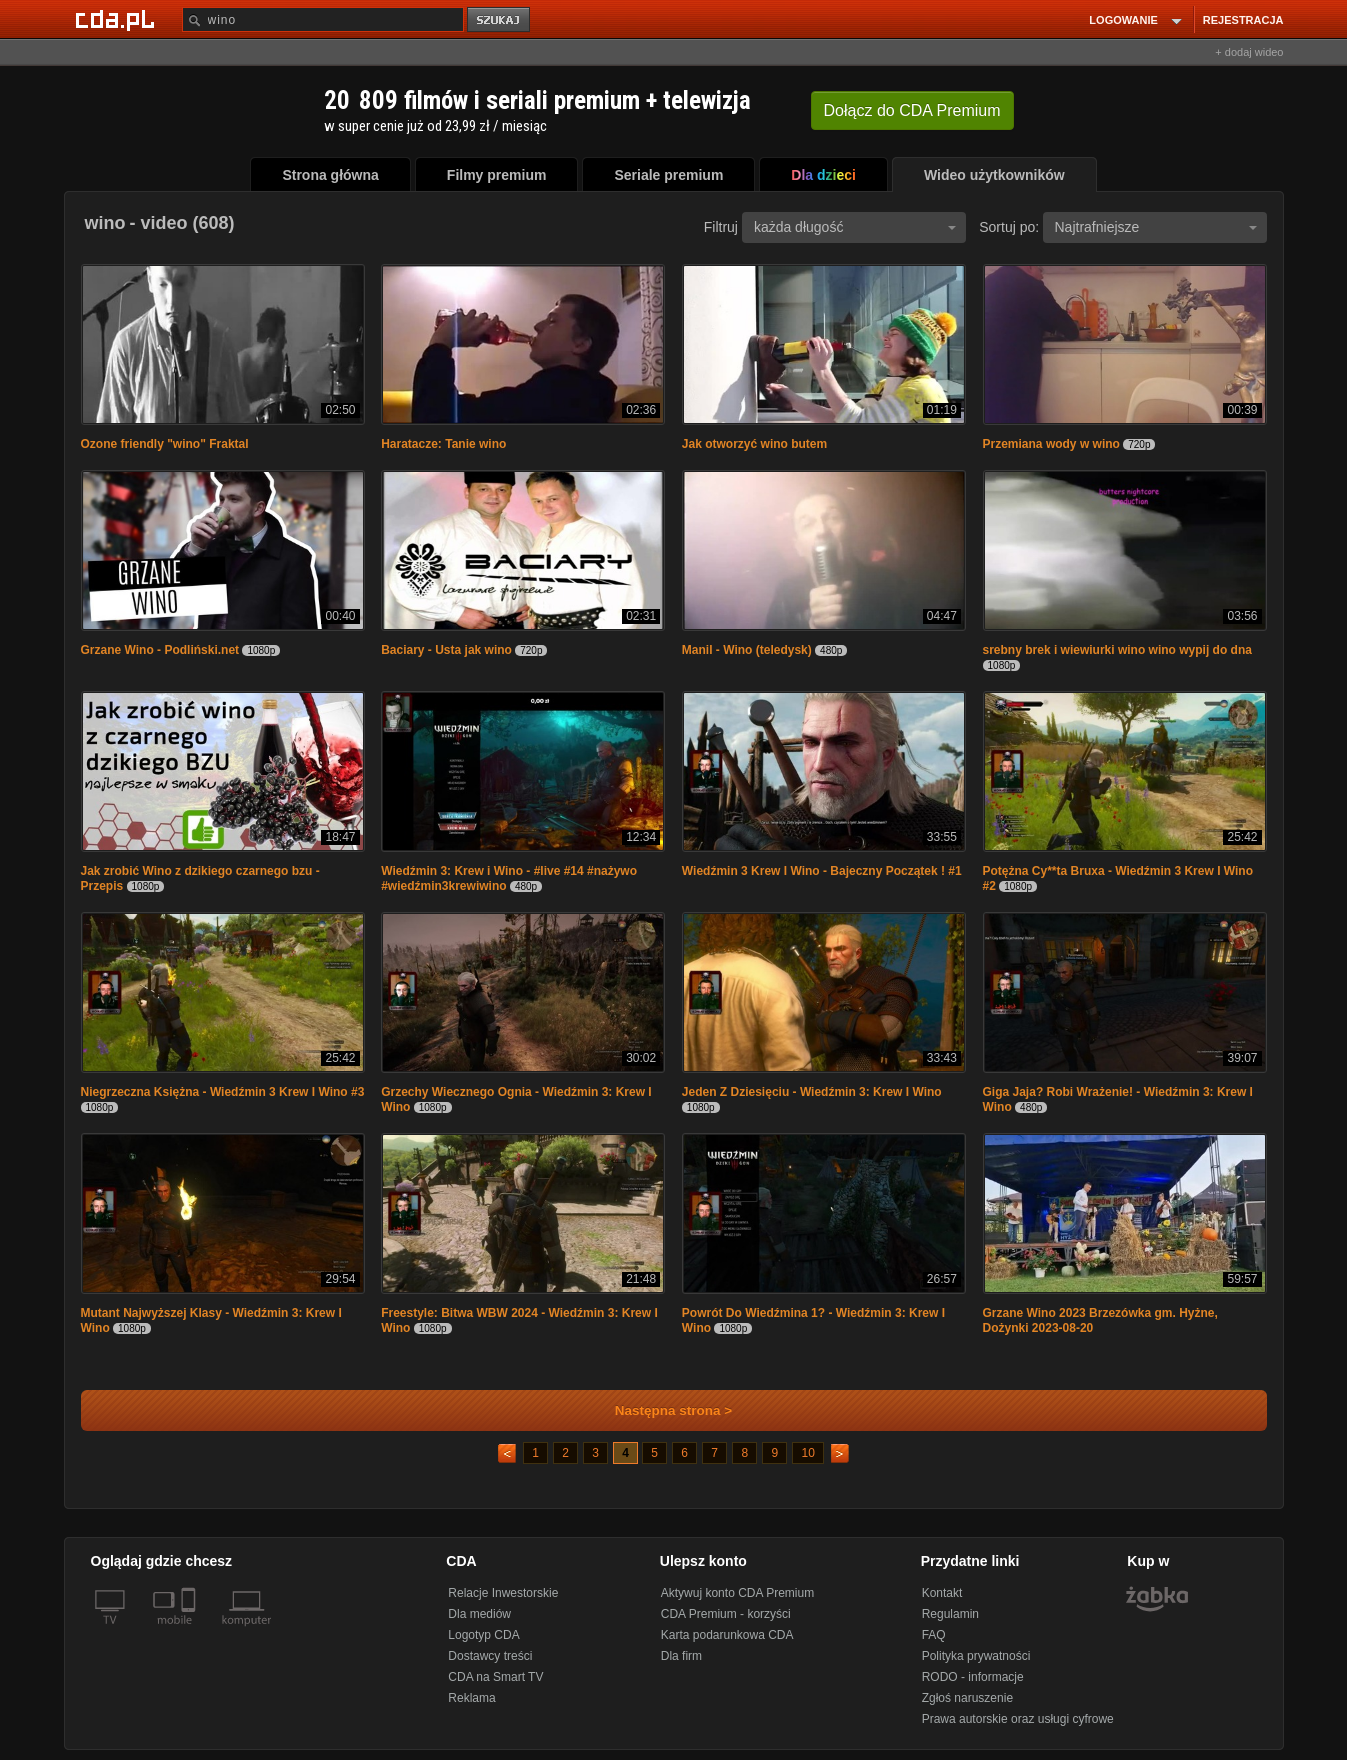 The image size is (1347, 1760). Describe the element at coordinates (500, 20) in the screenshot. I see `szukaj` at that location.